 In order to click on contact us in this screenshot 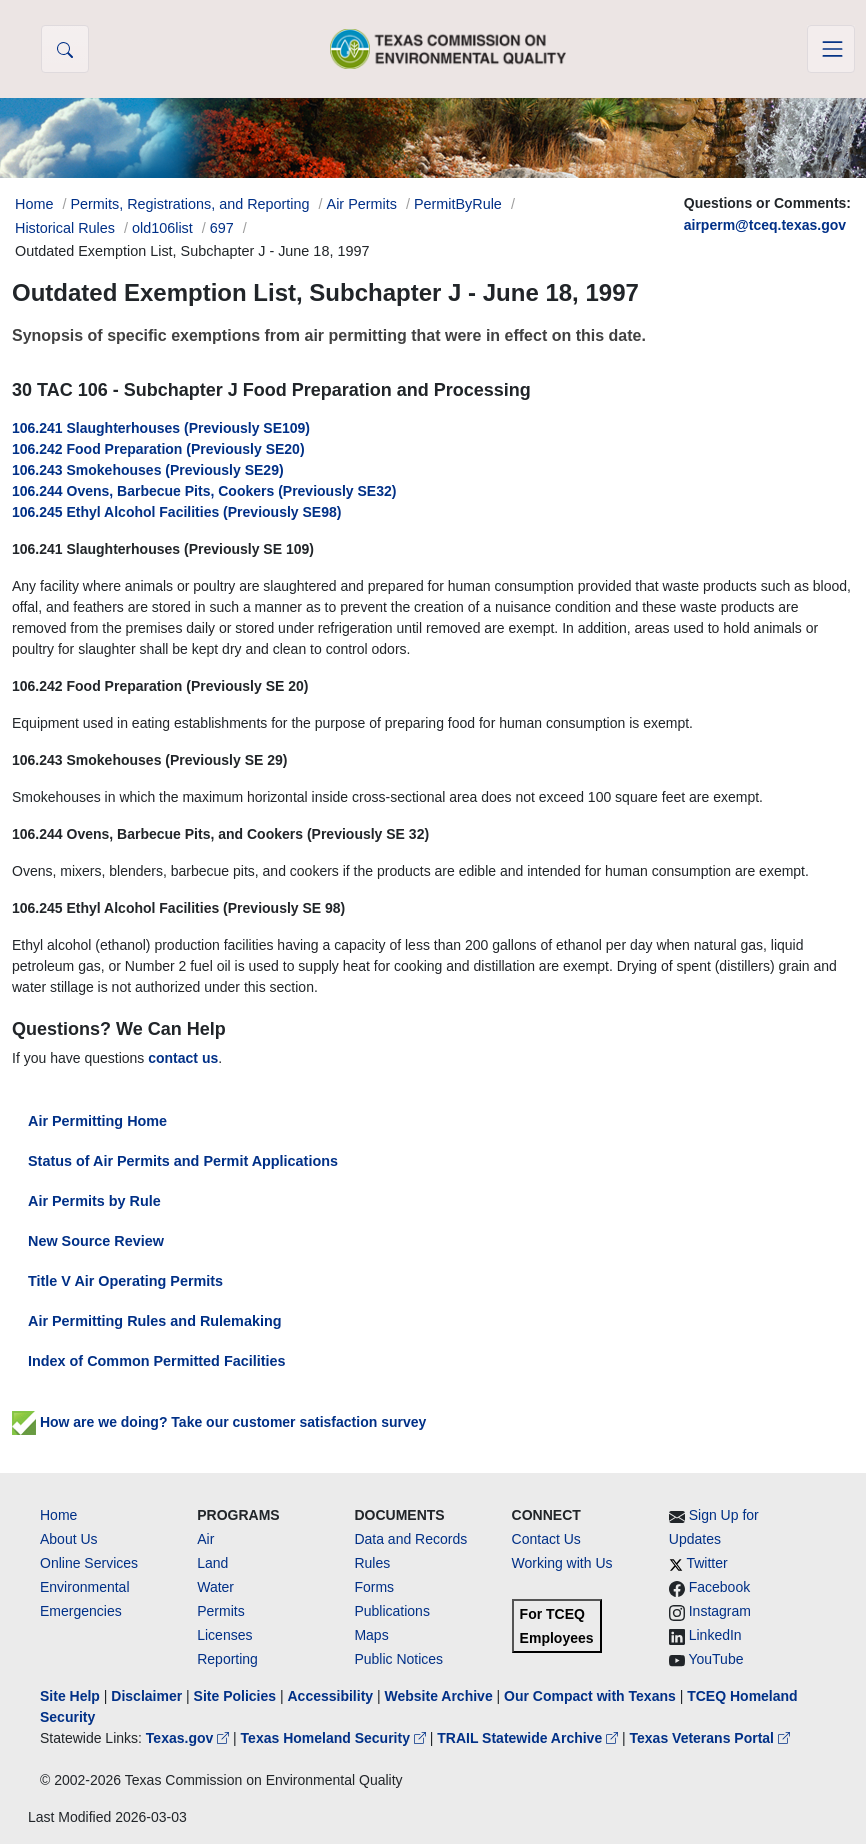, I will do `click(183, 1058)`.